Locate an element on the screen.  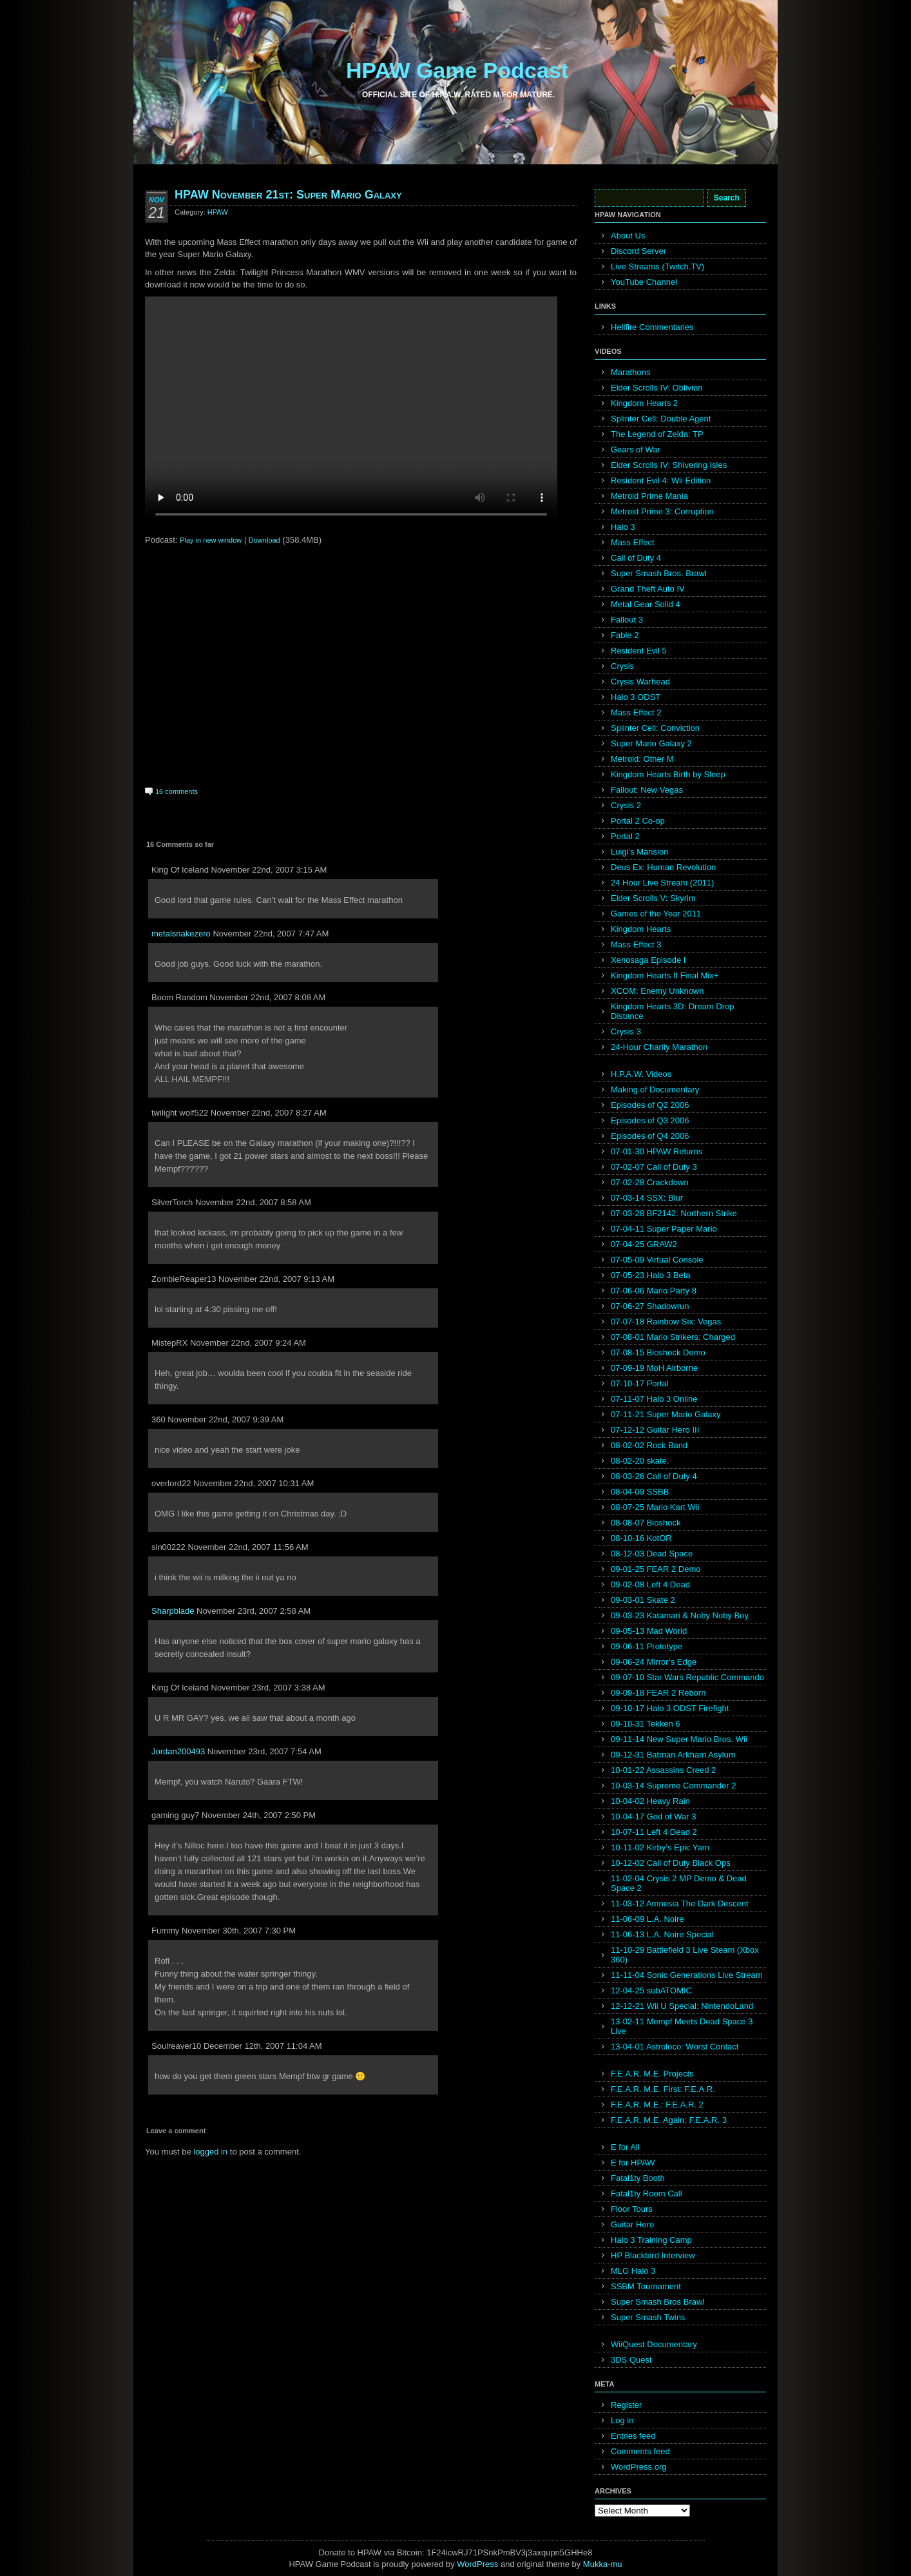
07-03-14 SSX: Blur is located at coordinates (647, 1198).